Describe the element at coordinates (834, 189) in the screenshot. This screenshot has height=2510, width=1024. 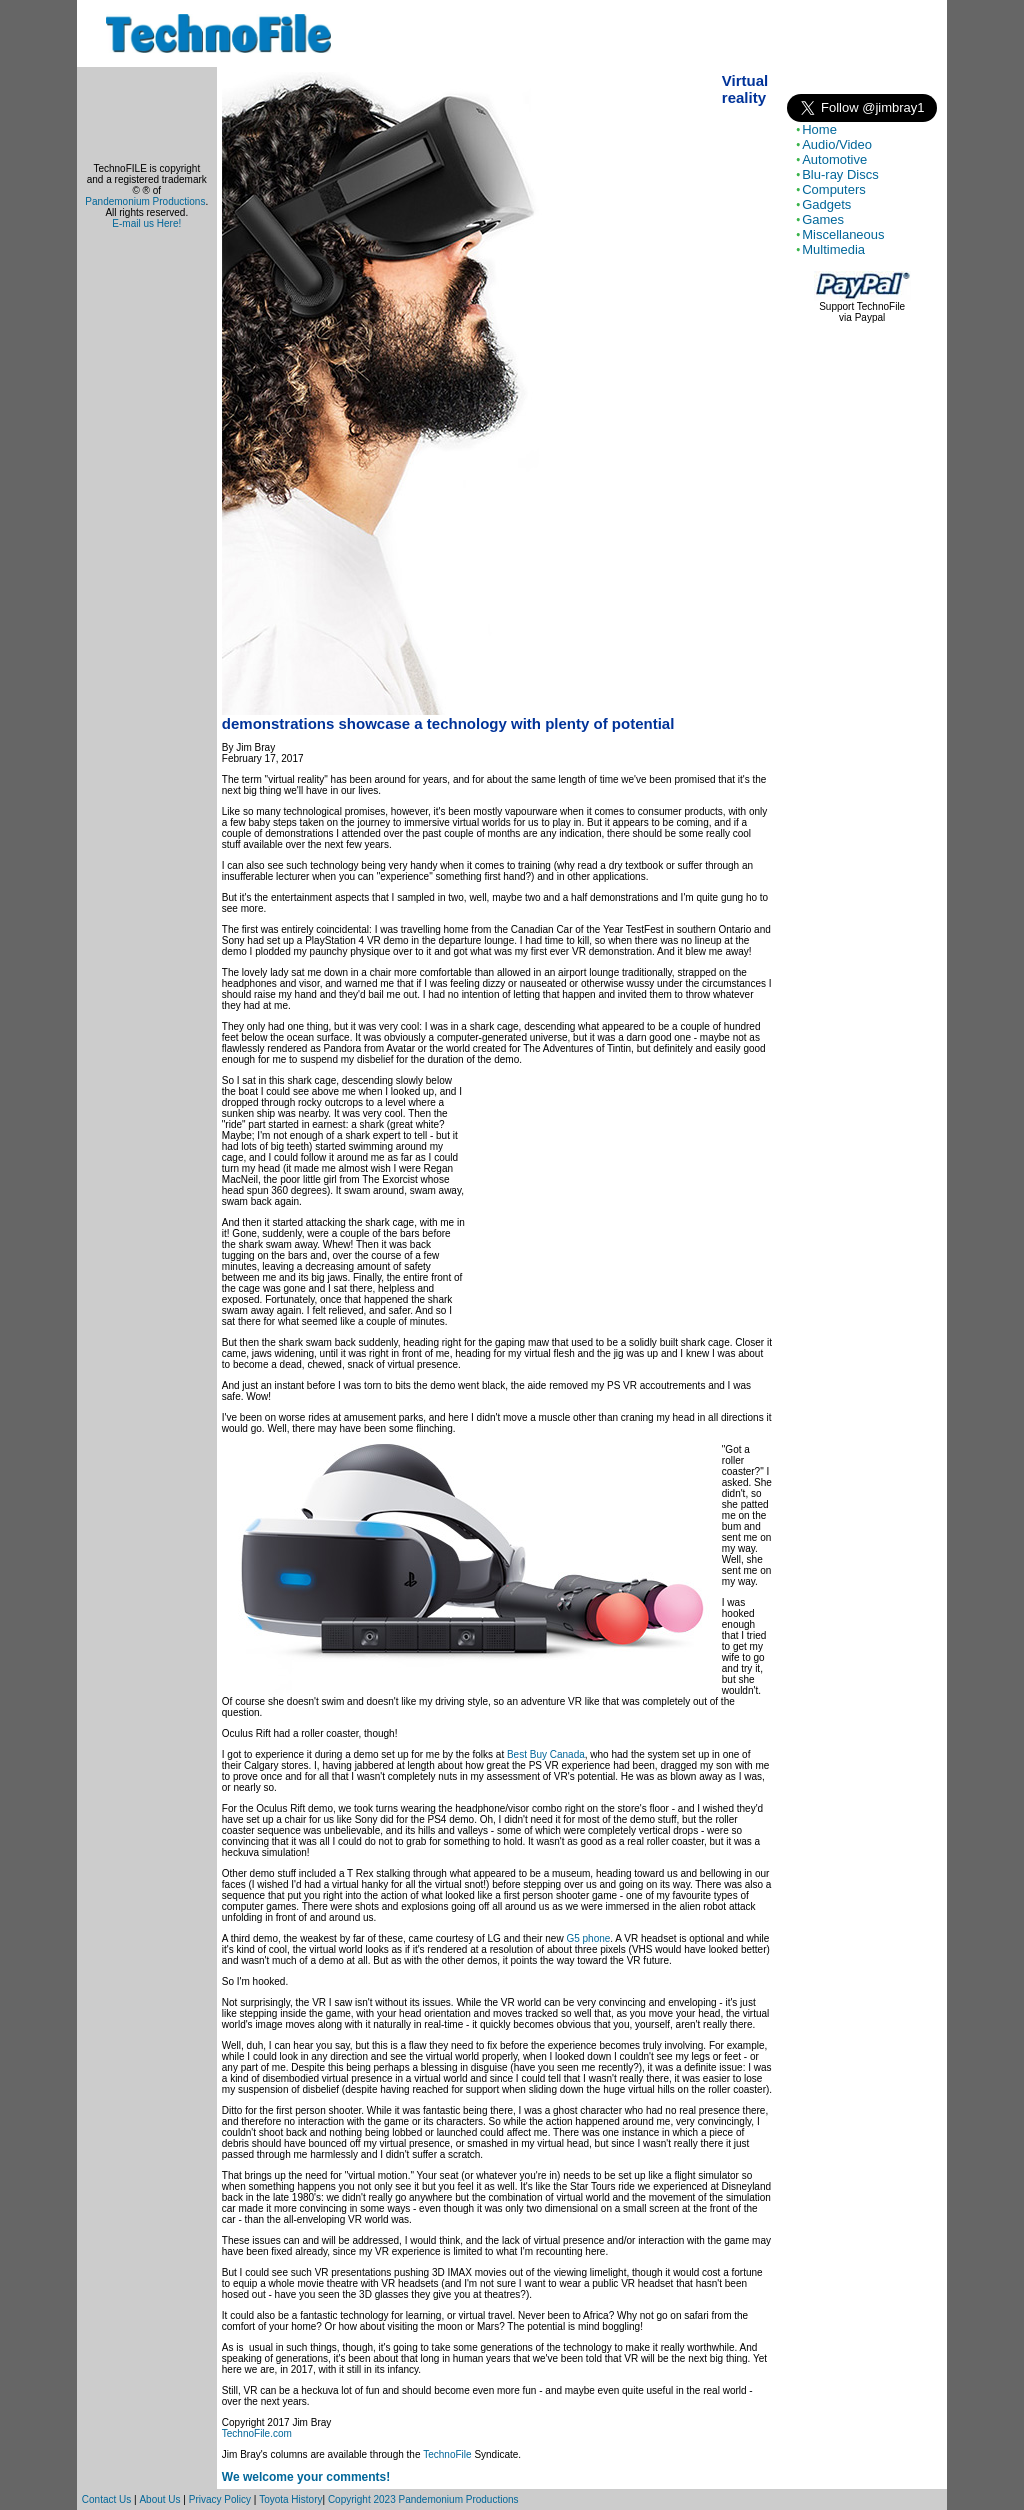
I see `Computers` at that location.